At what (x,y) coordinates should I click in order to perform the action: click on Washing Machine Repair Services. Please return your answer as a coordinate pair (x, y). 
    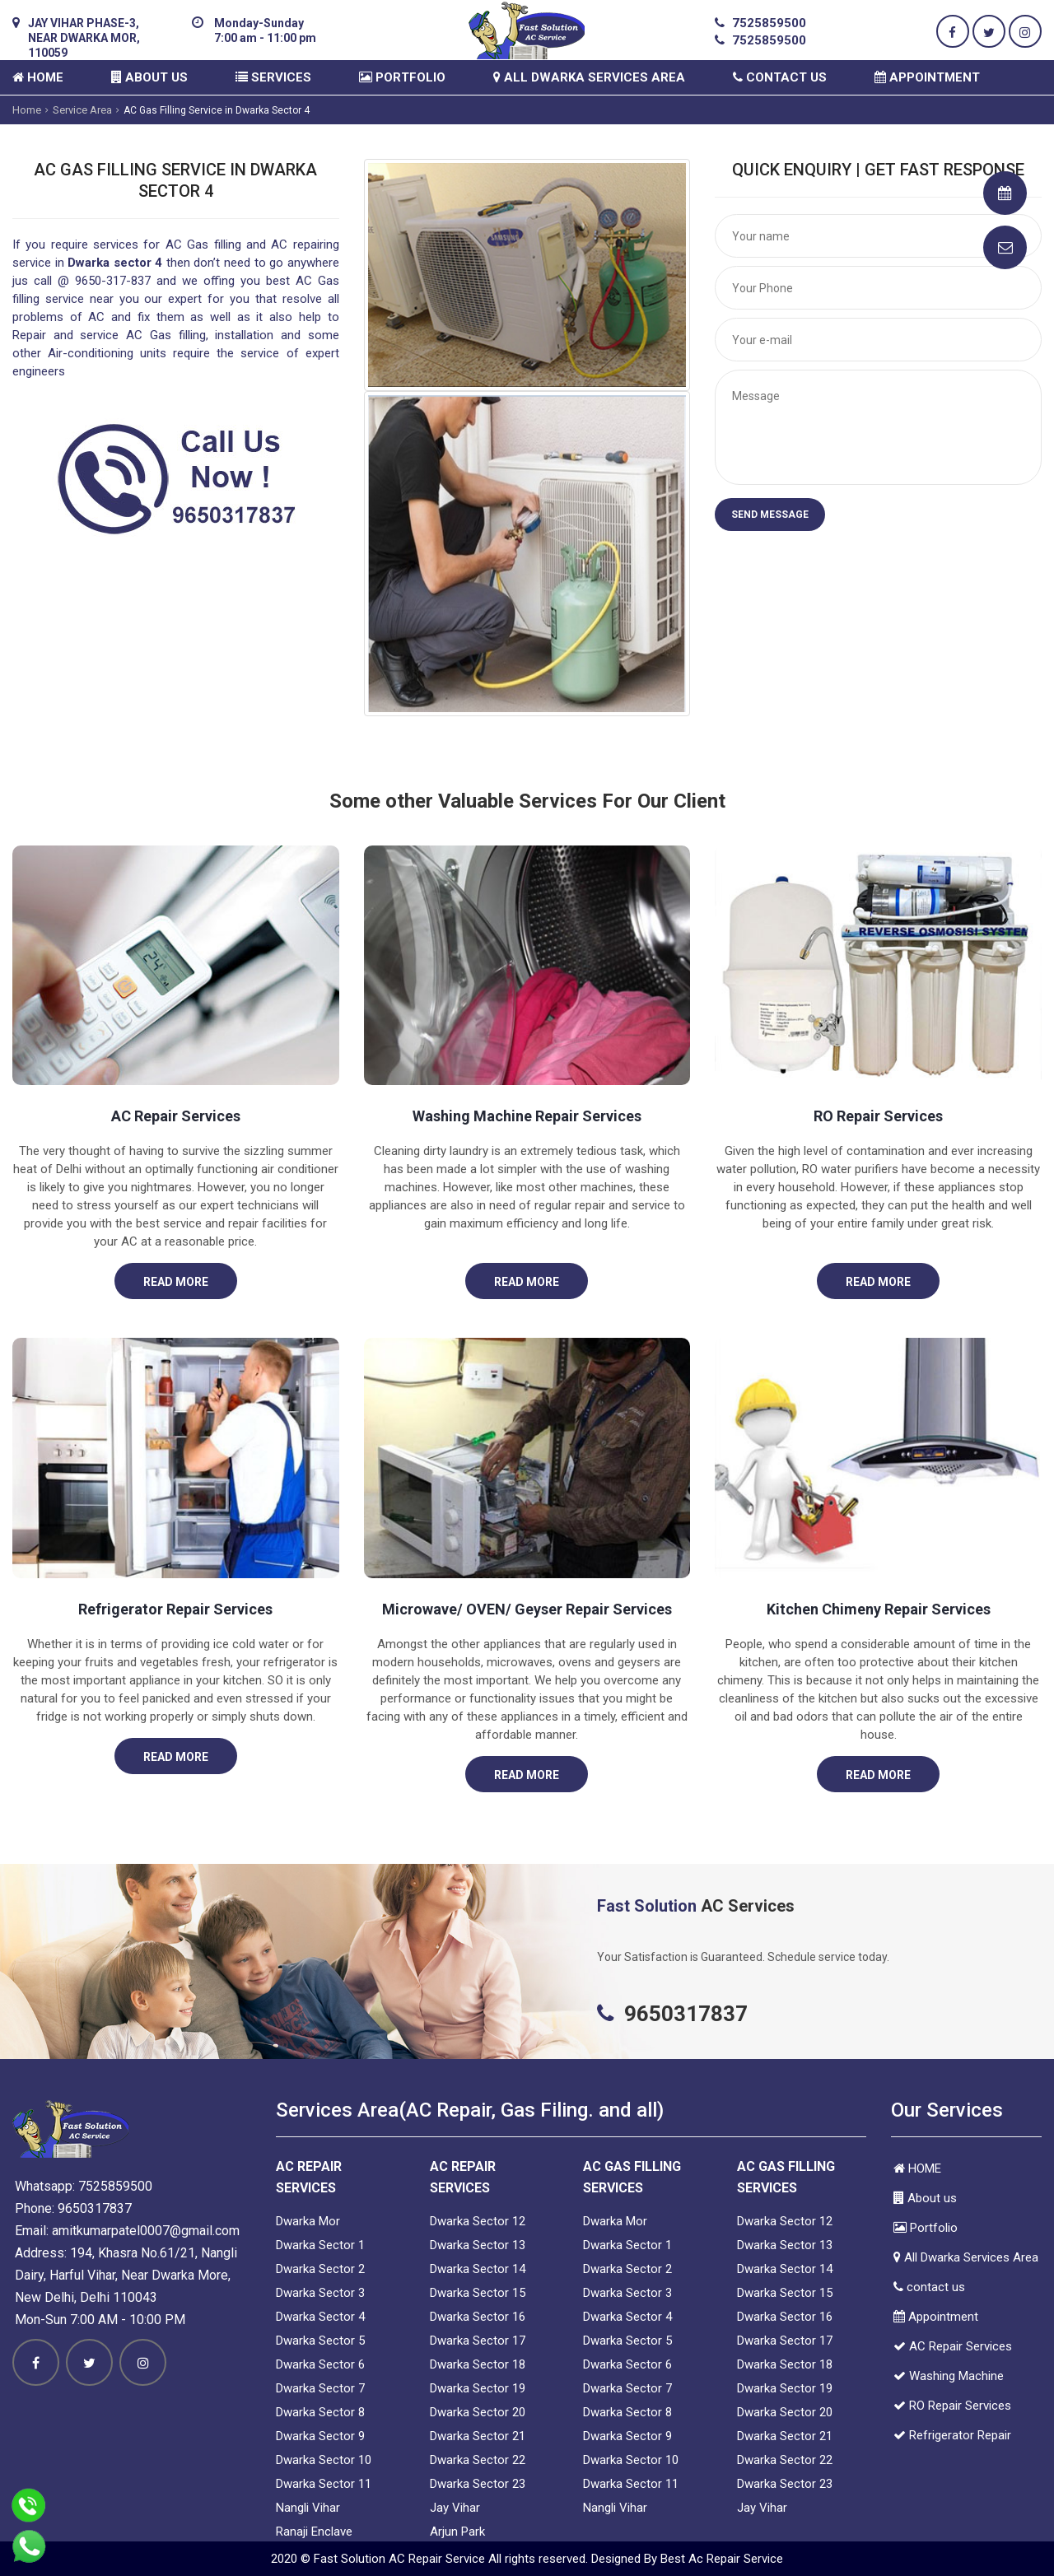
    Looking at the image, I should click on (527, 1116).